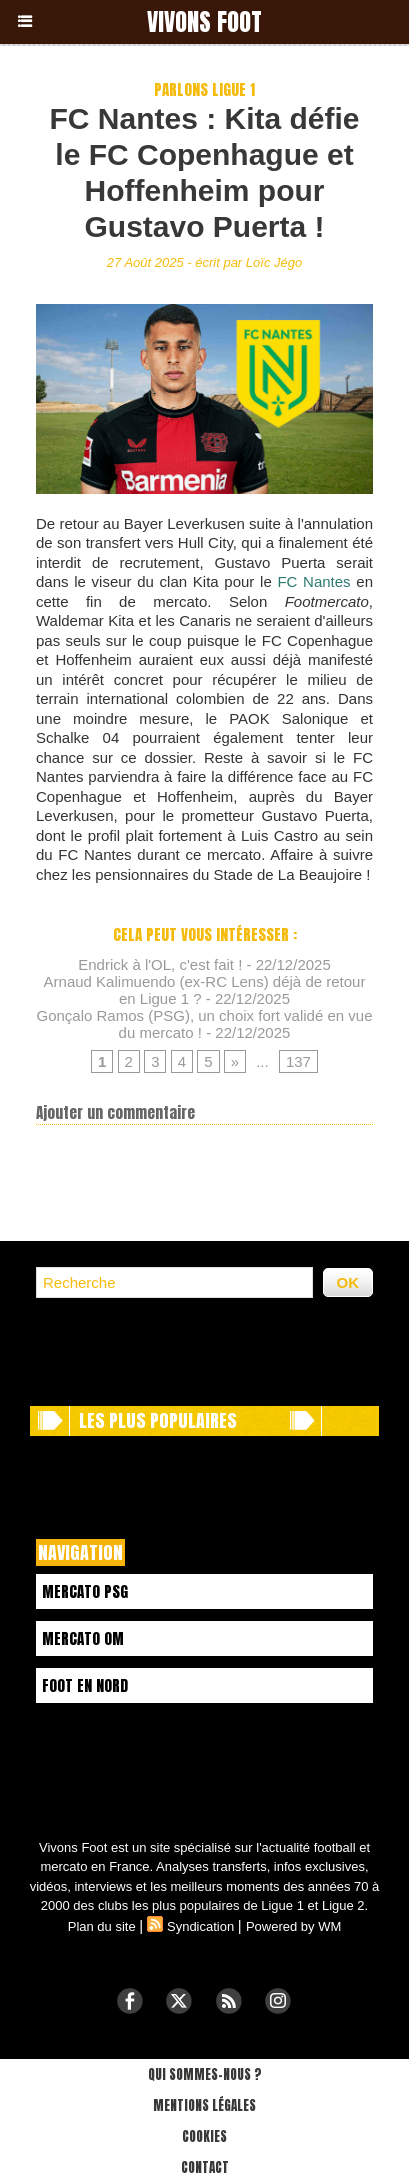 Image resolution: width=409 pixels, height=2183 pixels. Describe the element at coordinates (160, 964) in the screenshot. I see `Endrick à l'OL, c'est fait !` at that location.